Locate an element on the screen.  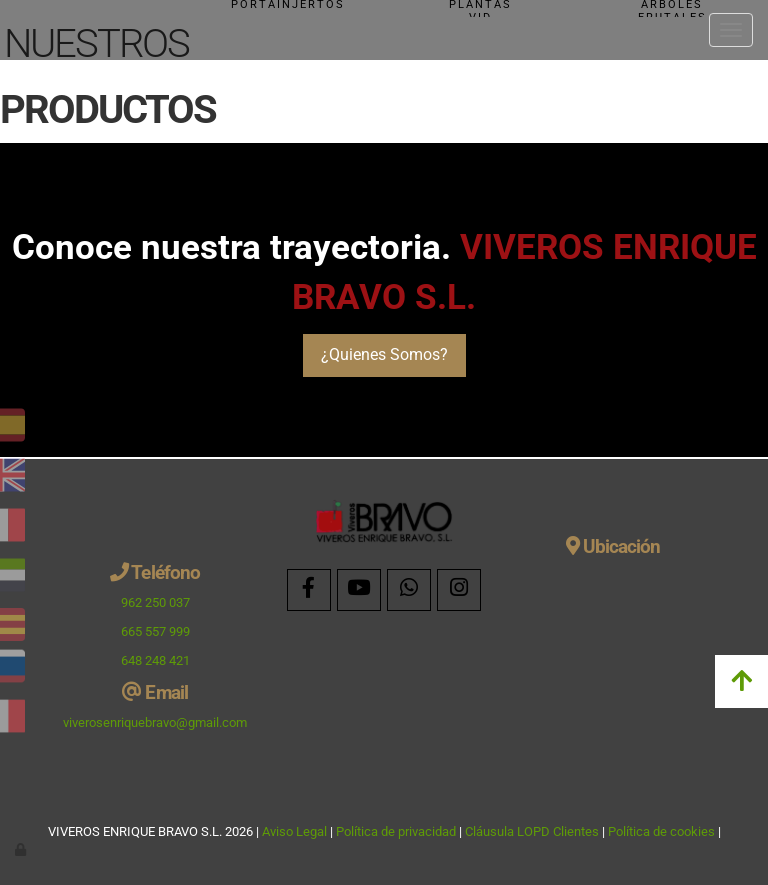
[Instagram] is located at coordinates (459, 590).